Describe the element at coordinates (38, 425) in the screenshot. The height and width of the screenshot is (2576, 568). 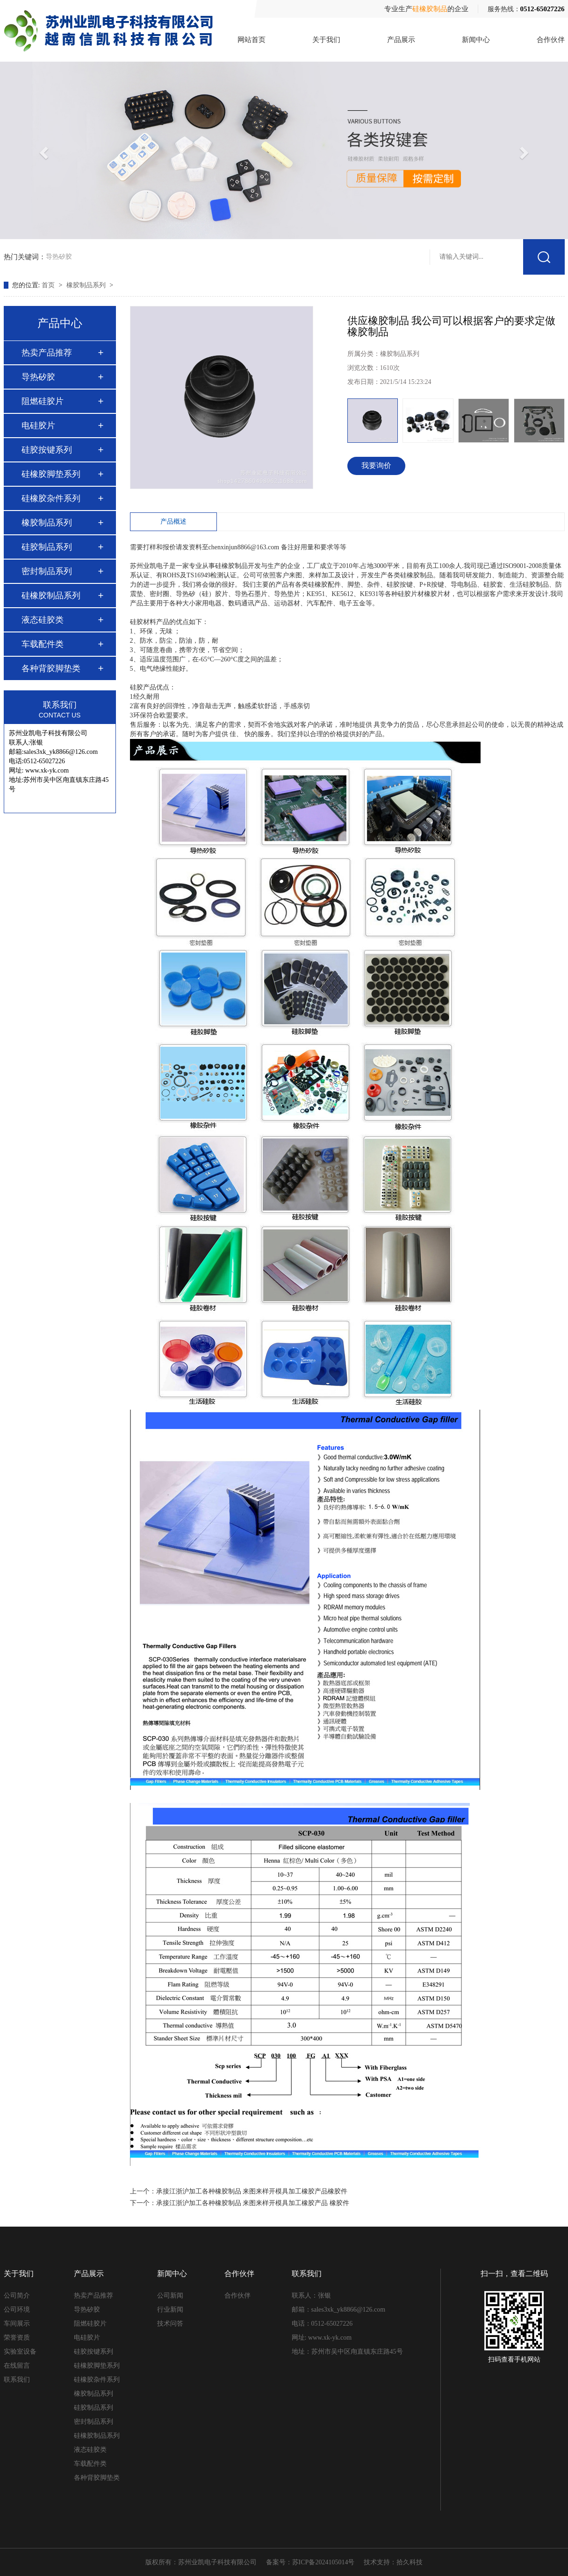
I see `电硅胶片` at that location.